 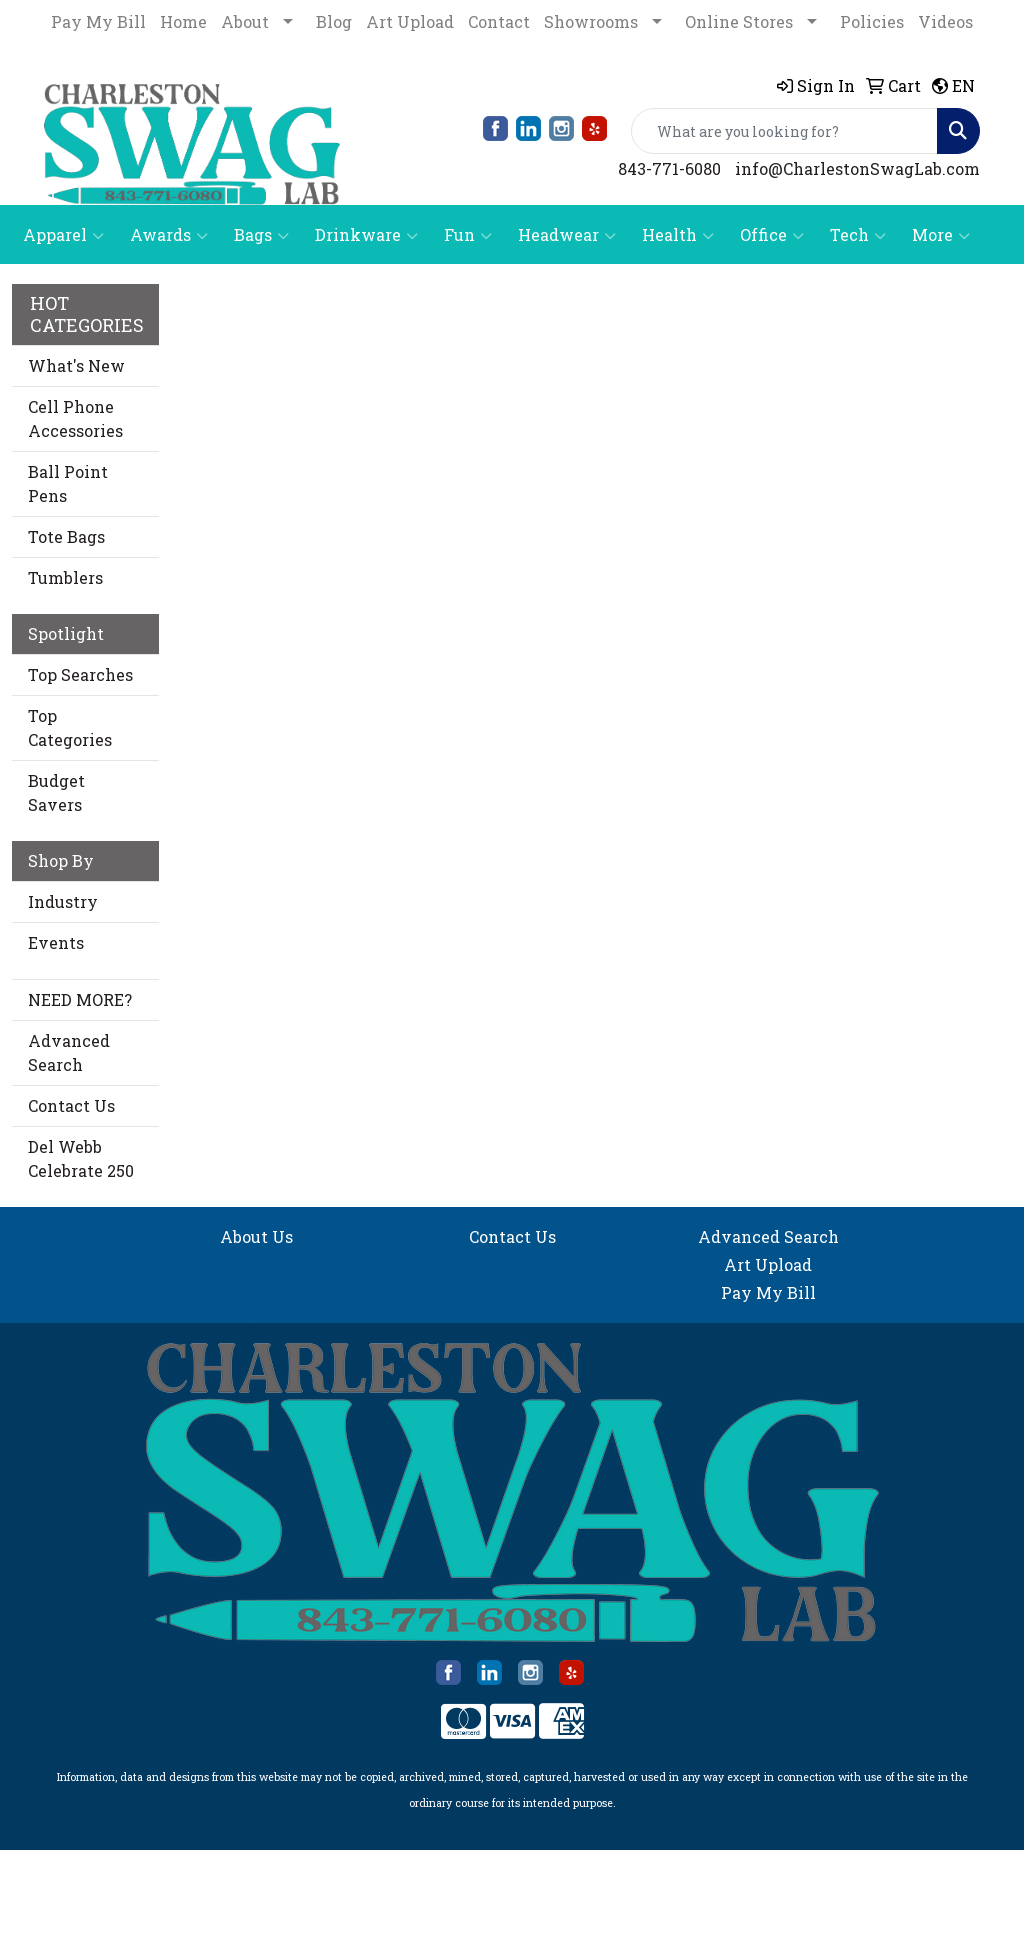 I want to click on What's New, so click(x=76, y=365).